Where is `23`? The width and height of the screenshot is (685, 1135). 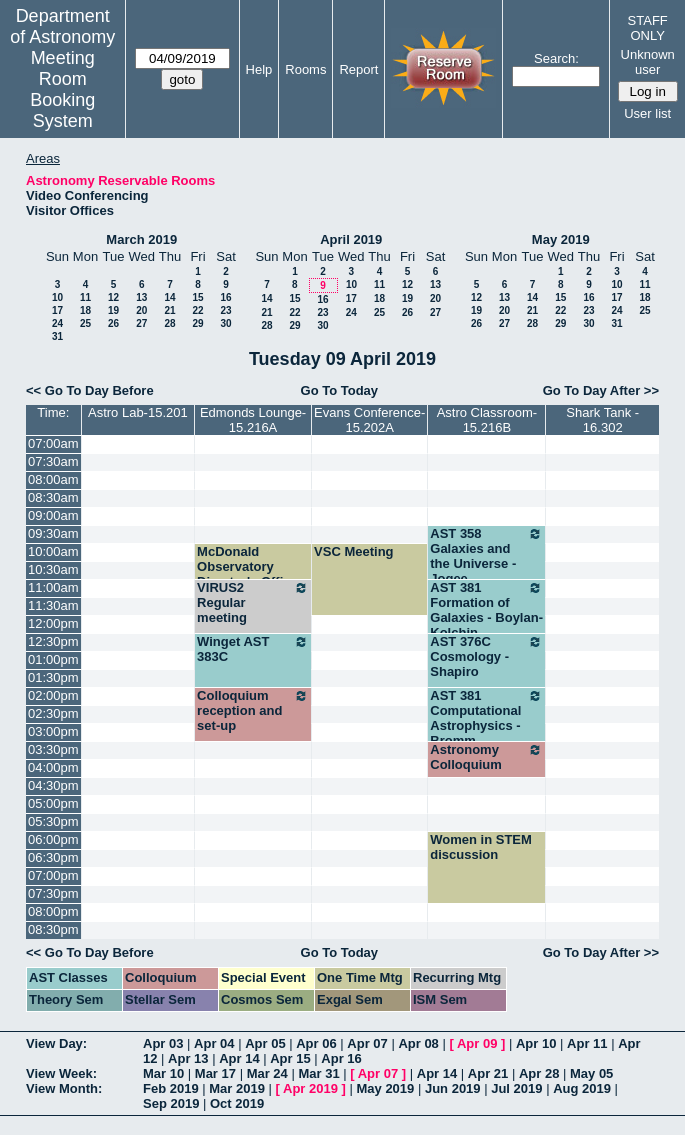
23 is located at coordinates (225, 310).